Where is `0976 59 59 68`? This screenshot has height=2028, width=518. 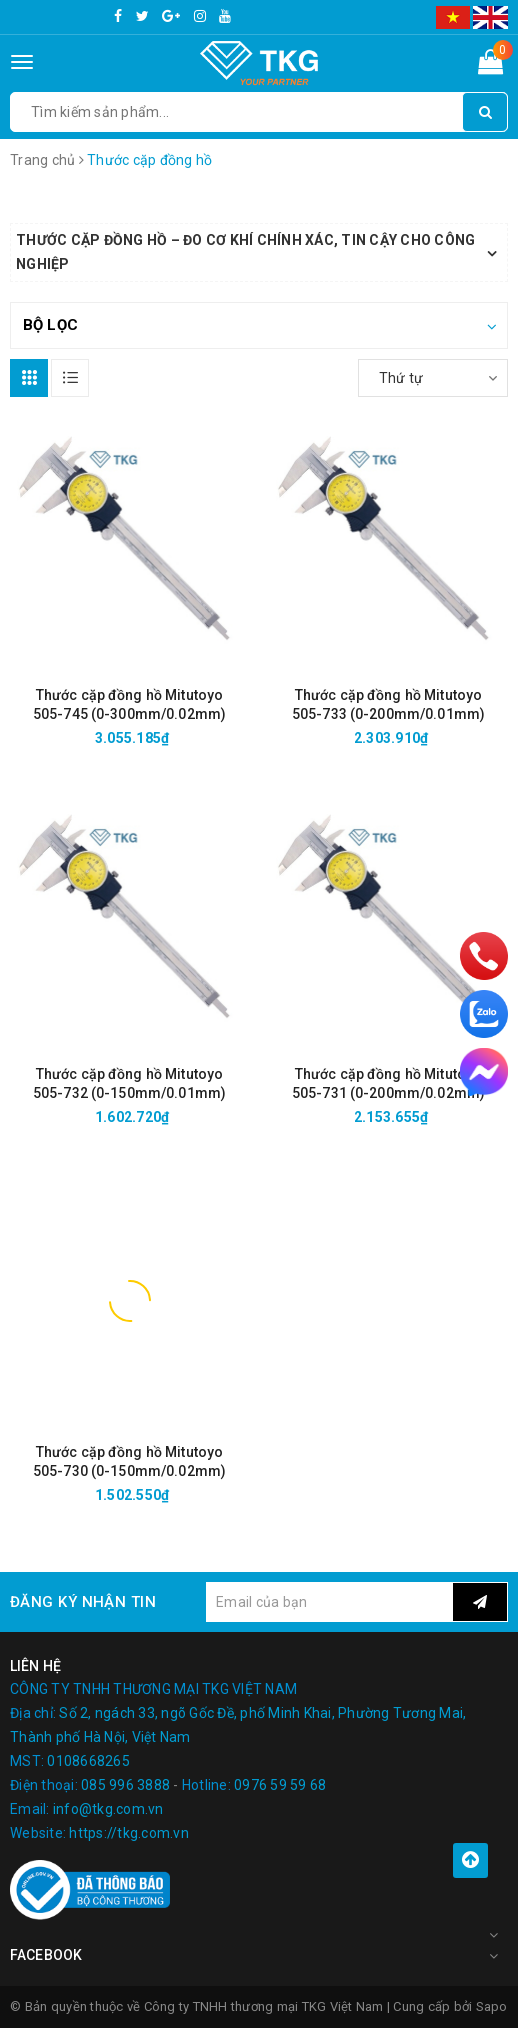 0976 59 59 68 is located at coordinates (280, 1785).